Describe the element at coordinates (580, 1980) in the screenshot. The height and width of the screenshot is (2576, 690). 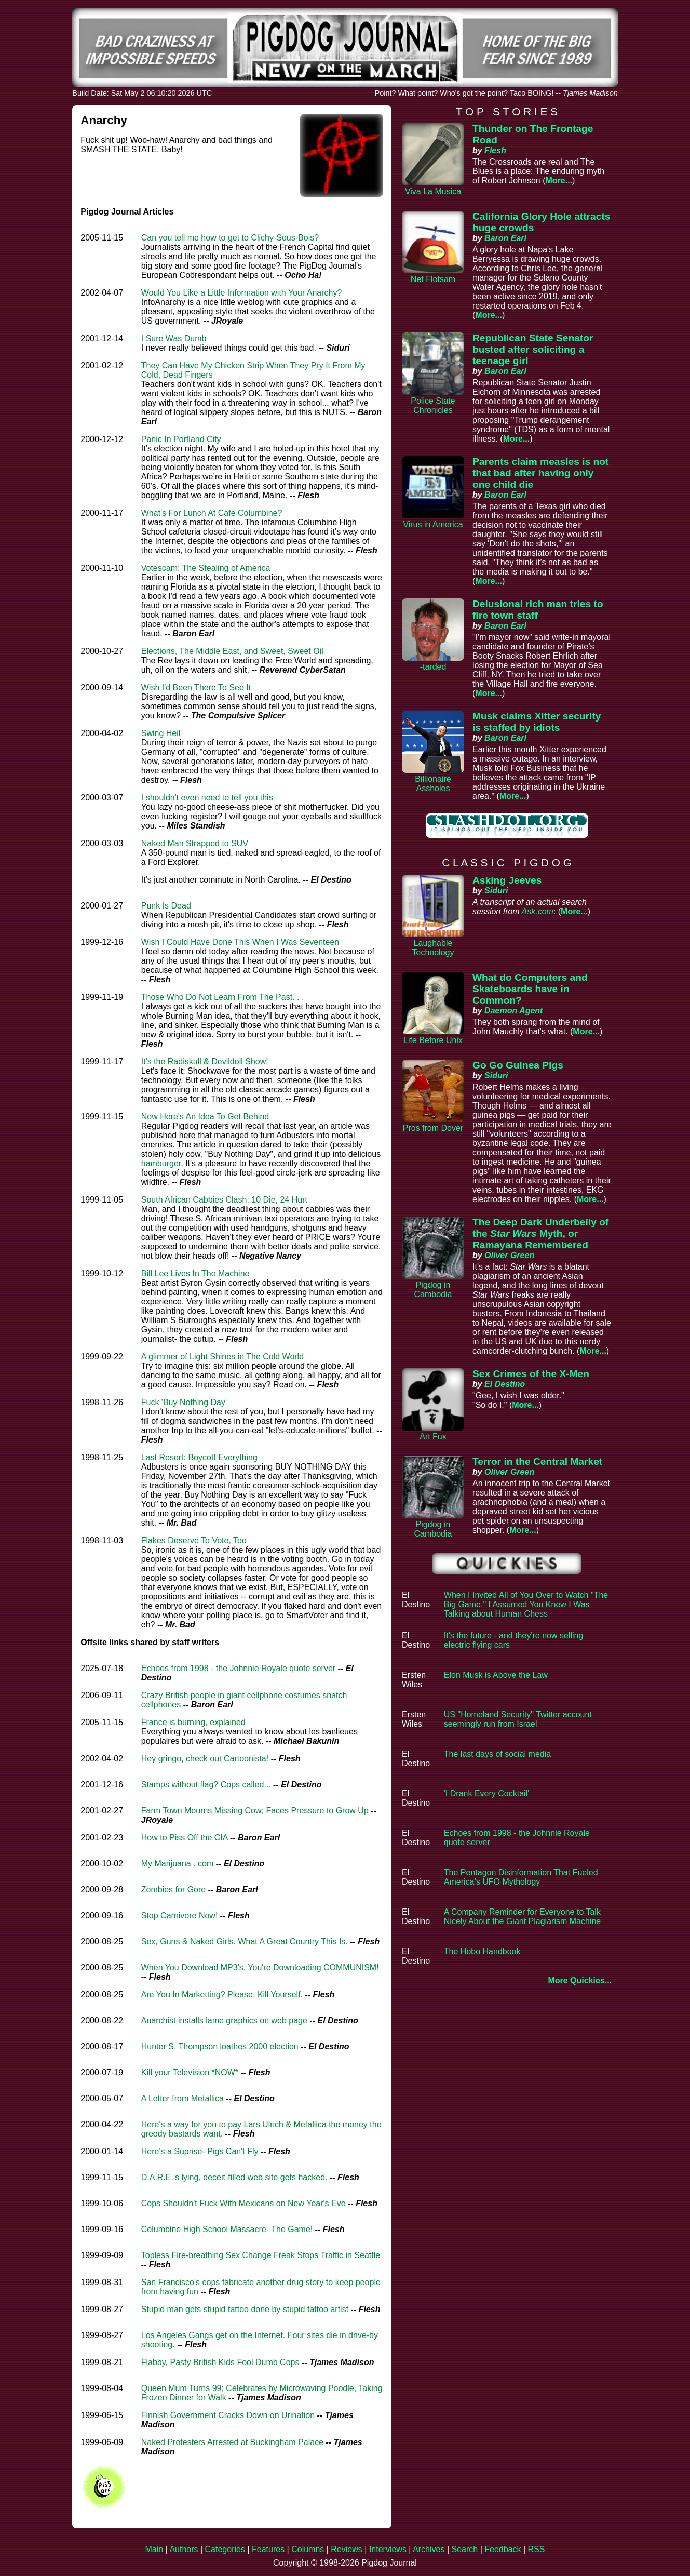
I see `More Quickies...` at that location.